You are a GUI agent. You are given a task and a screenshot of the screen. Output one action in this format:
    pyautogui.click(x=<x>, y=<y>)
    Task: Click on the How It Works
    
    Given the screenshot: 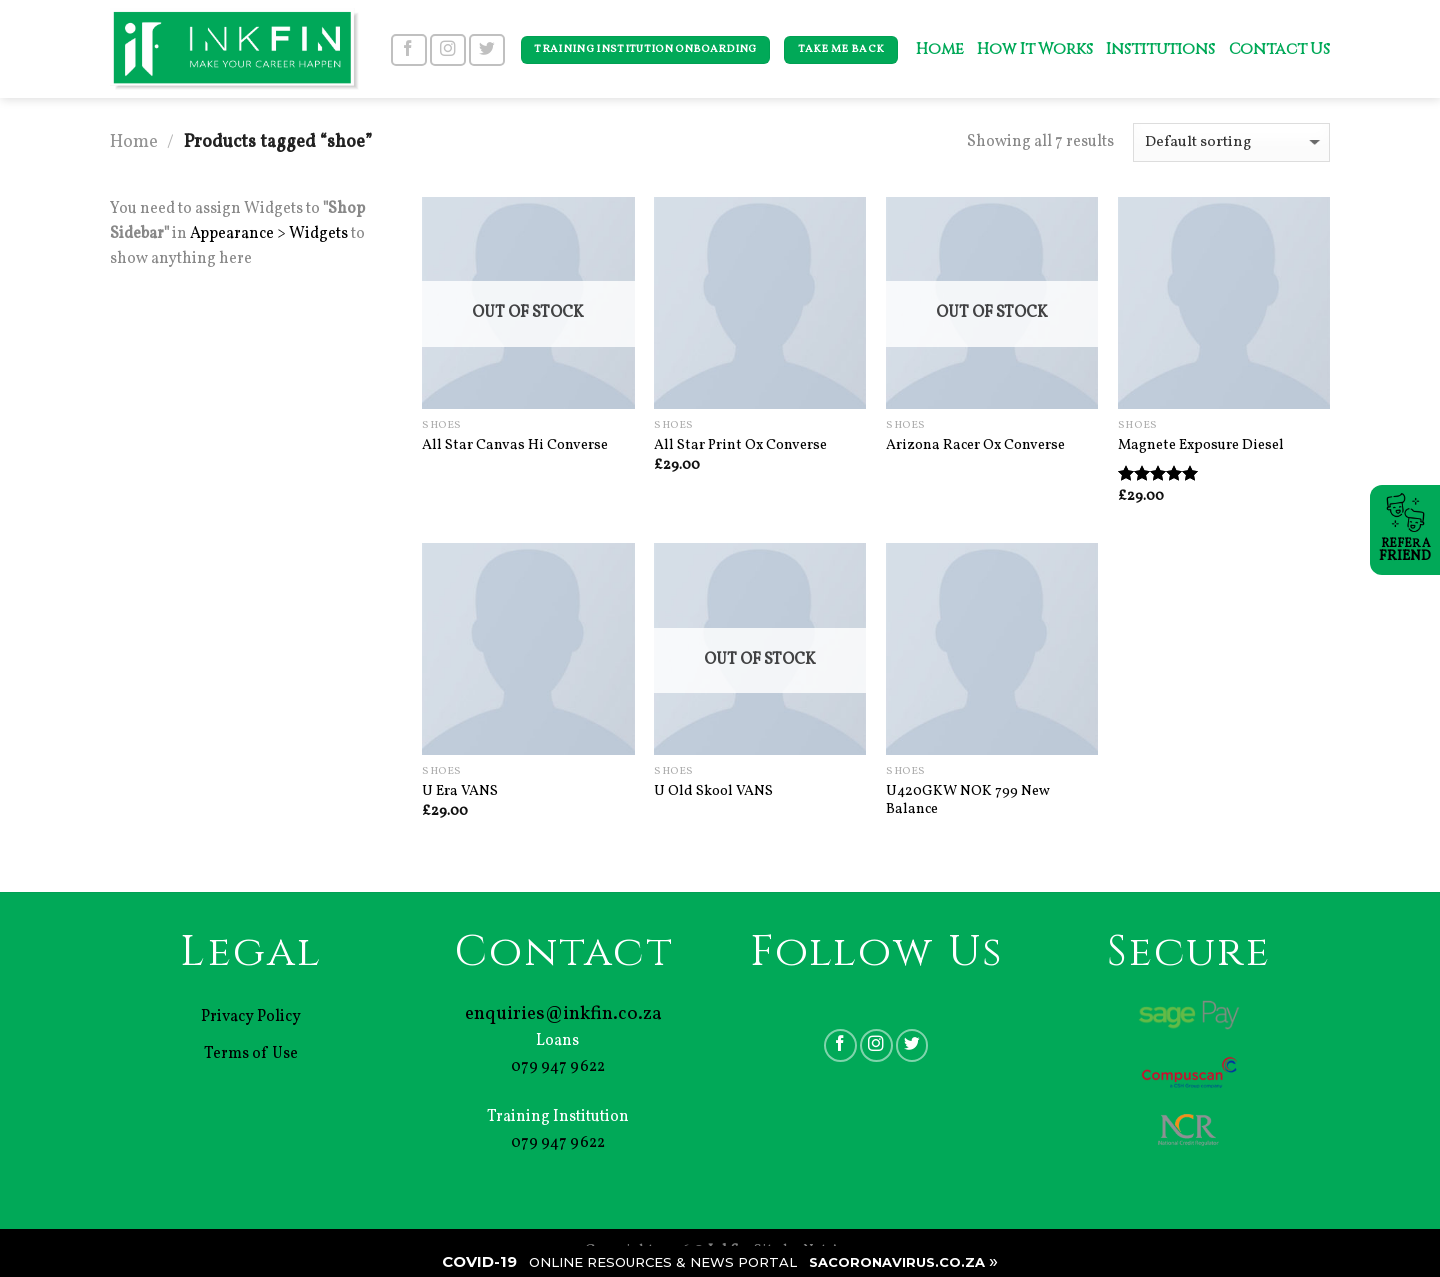 What is the action you would take?
    pyautogui.click(x=1034, y=49)
    